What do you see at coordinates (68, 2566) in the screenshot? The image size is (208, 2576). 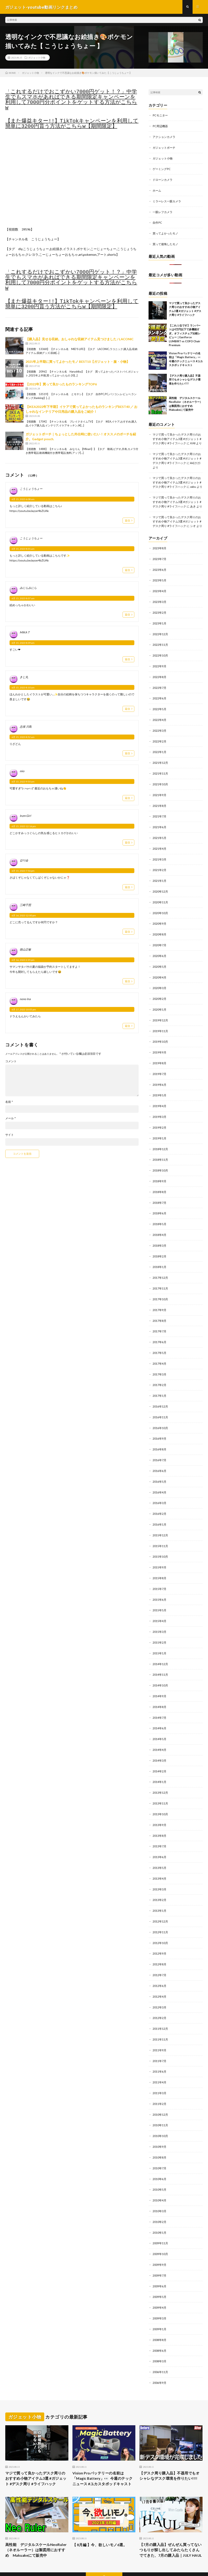 I see `FIT-Web Create` at bounding box center [68, 2566].